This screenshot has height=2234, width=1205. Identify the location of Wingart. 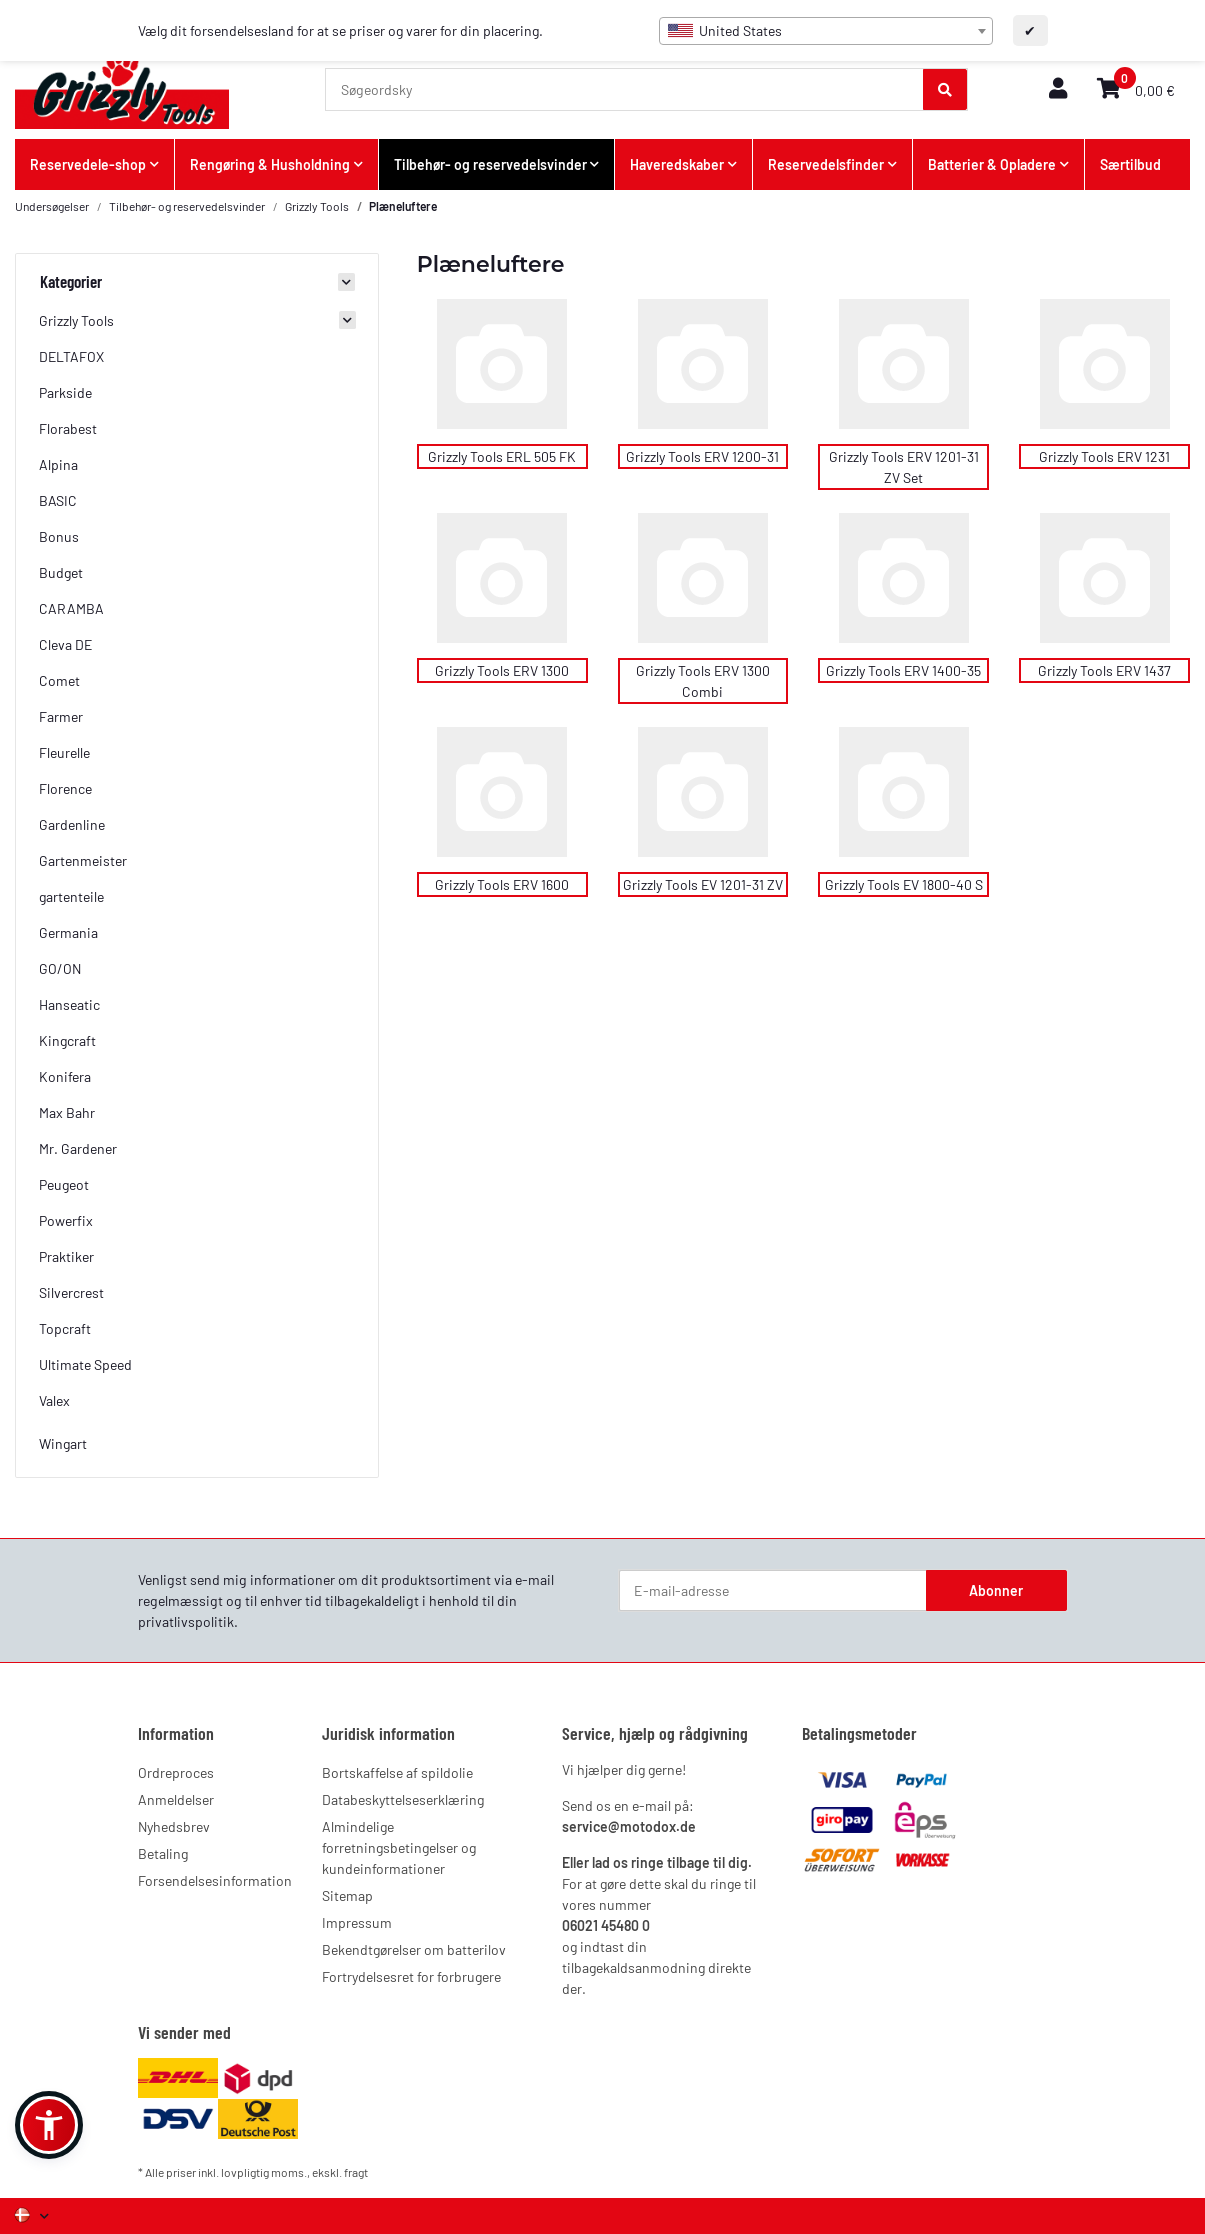
(63, 1443).